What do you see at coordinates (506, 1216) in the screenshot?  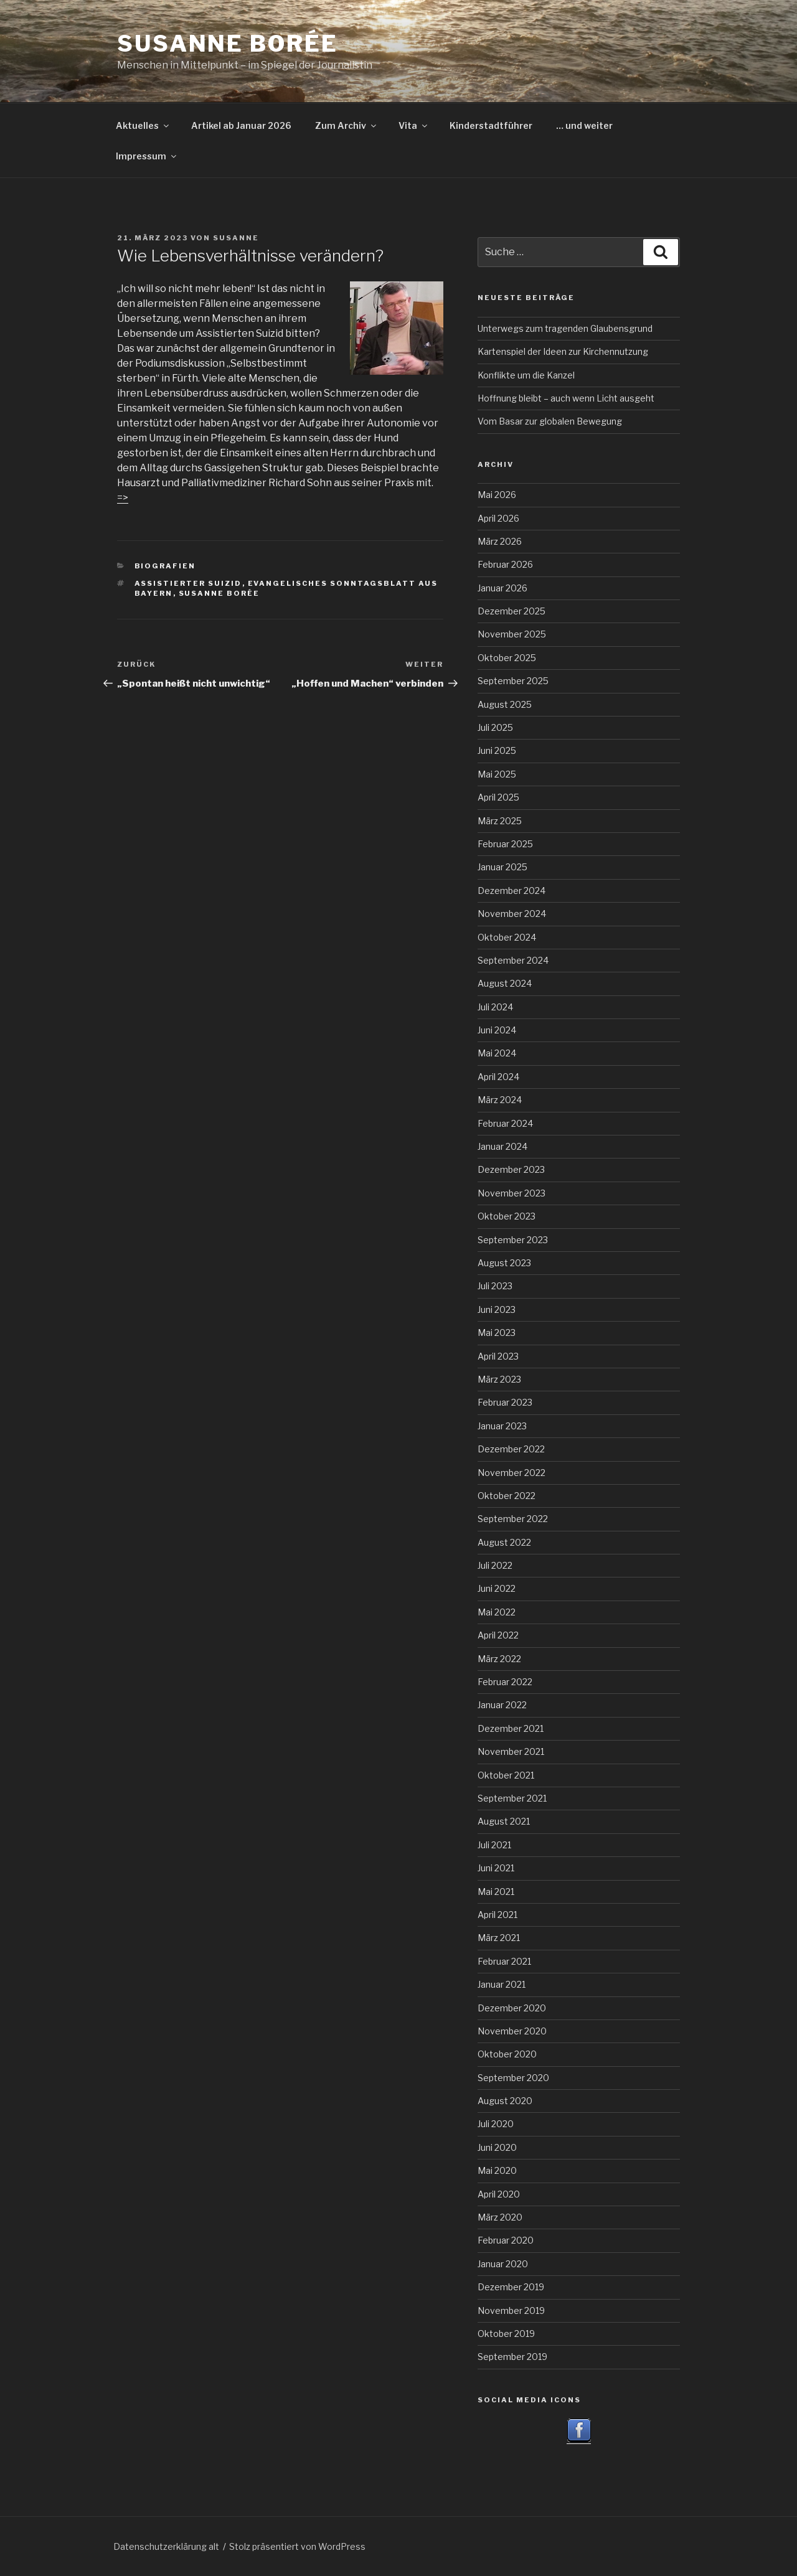 I see `Oktober 2023` at bounding box center [506, 1216].